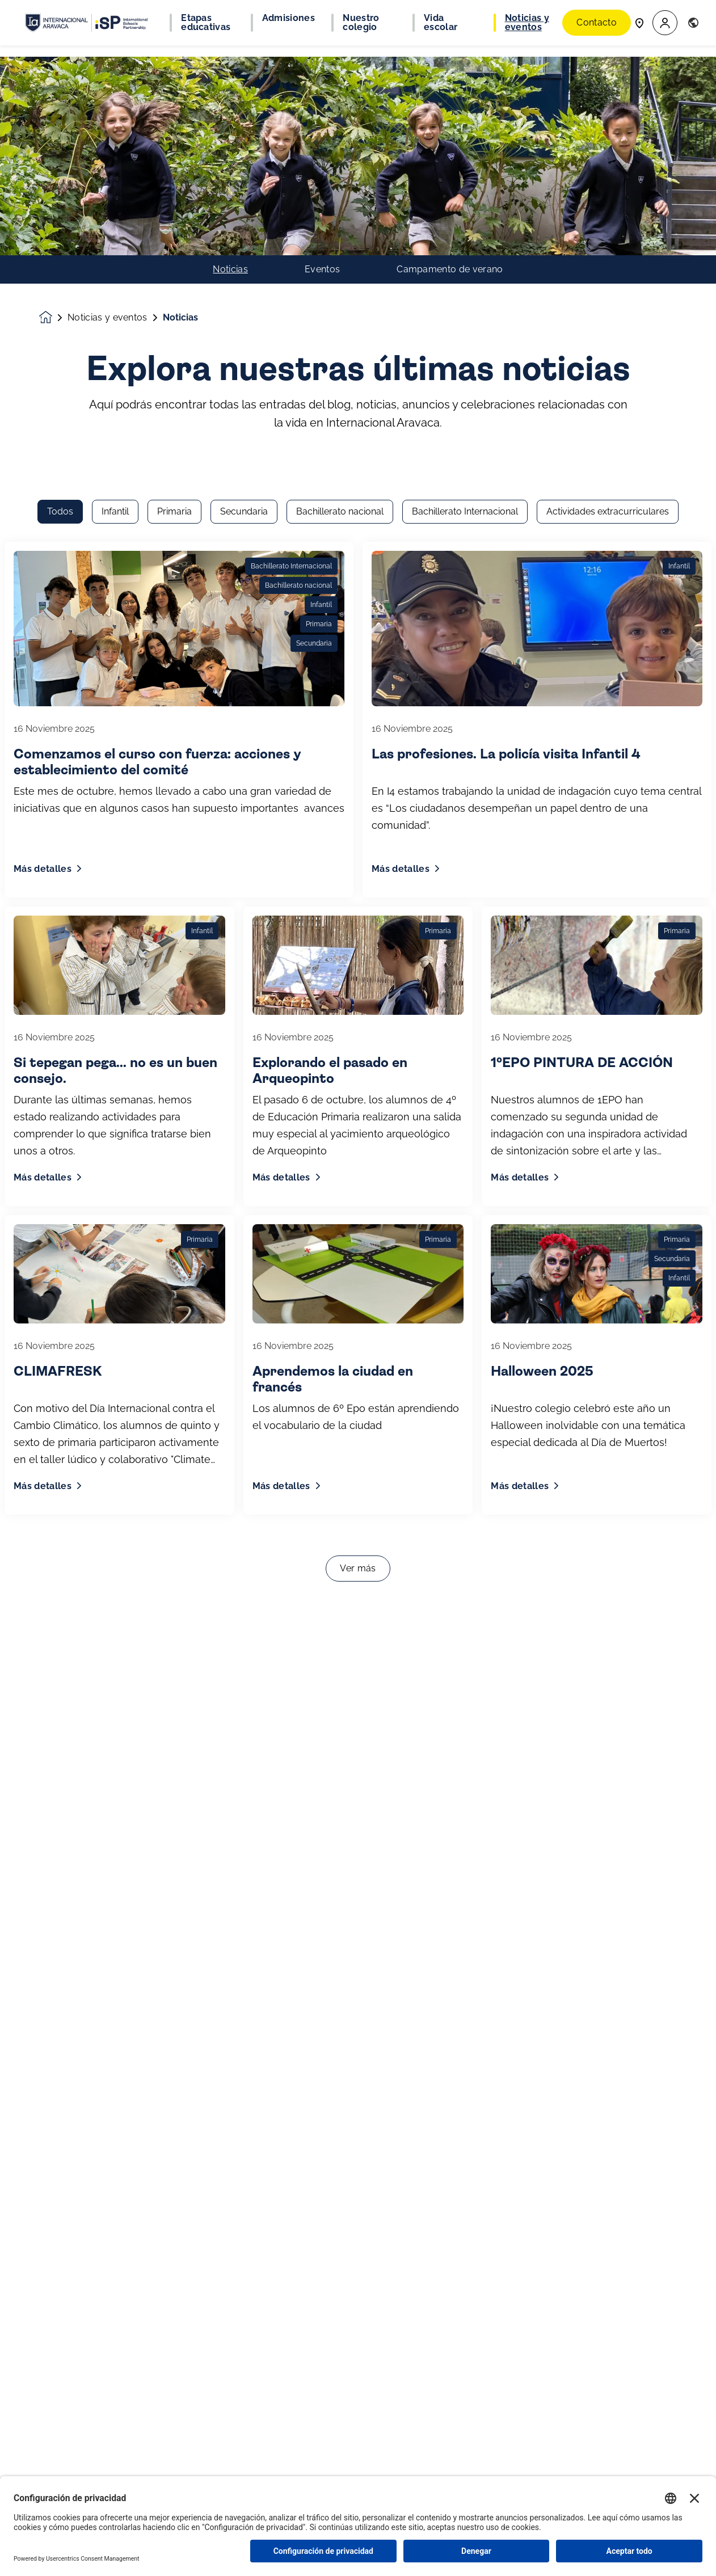 Image resolution: width=716 pixels, height=2576 pixels. I want to click on Primaria, so click(174, 175).